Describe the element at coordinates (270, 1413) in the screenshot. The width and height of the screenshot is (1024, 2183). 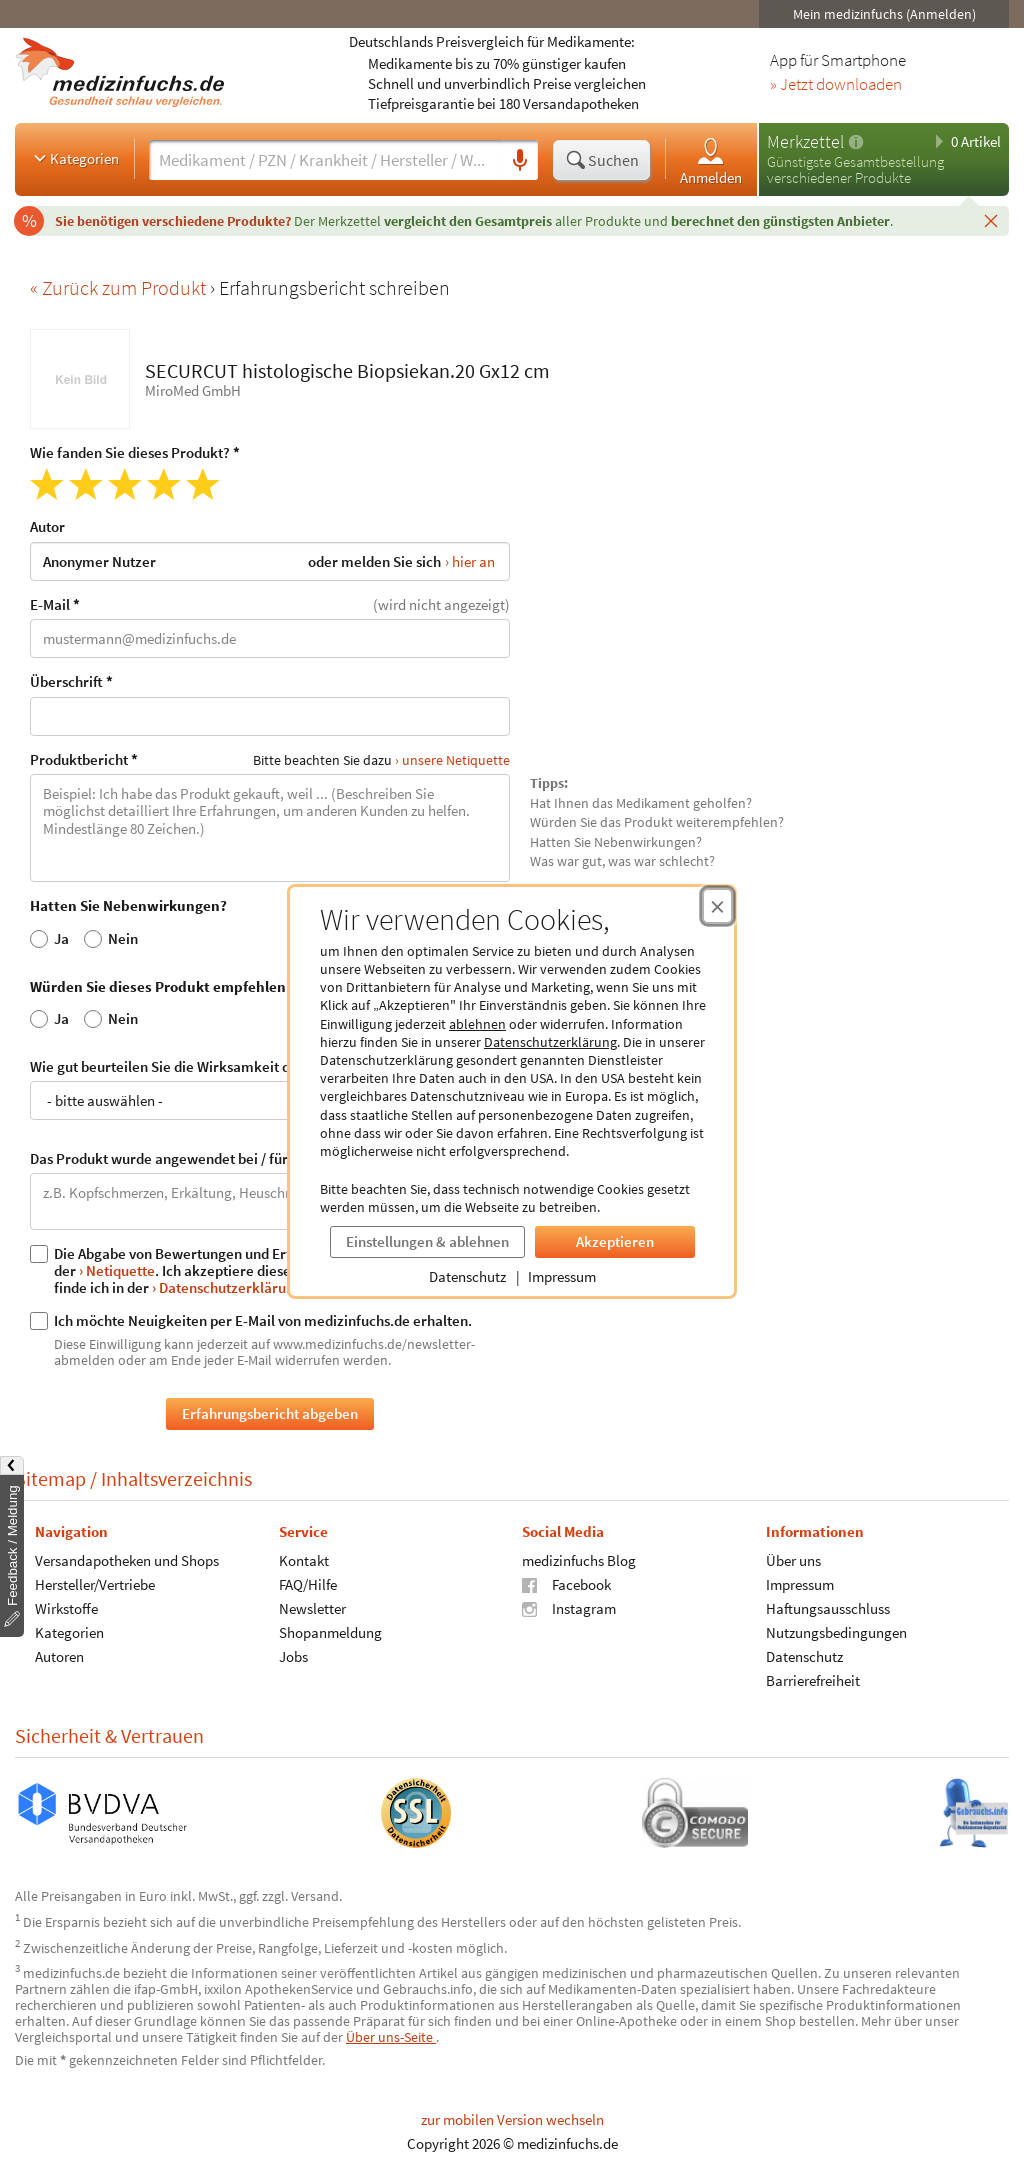
I see `Erfahrungsbericht abgeben` at that location.